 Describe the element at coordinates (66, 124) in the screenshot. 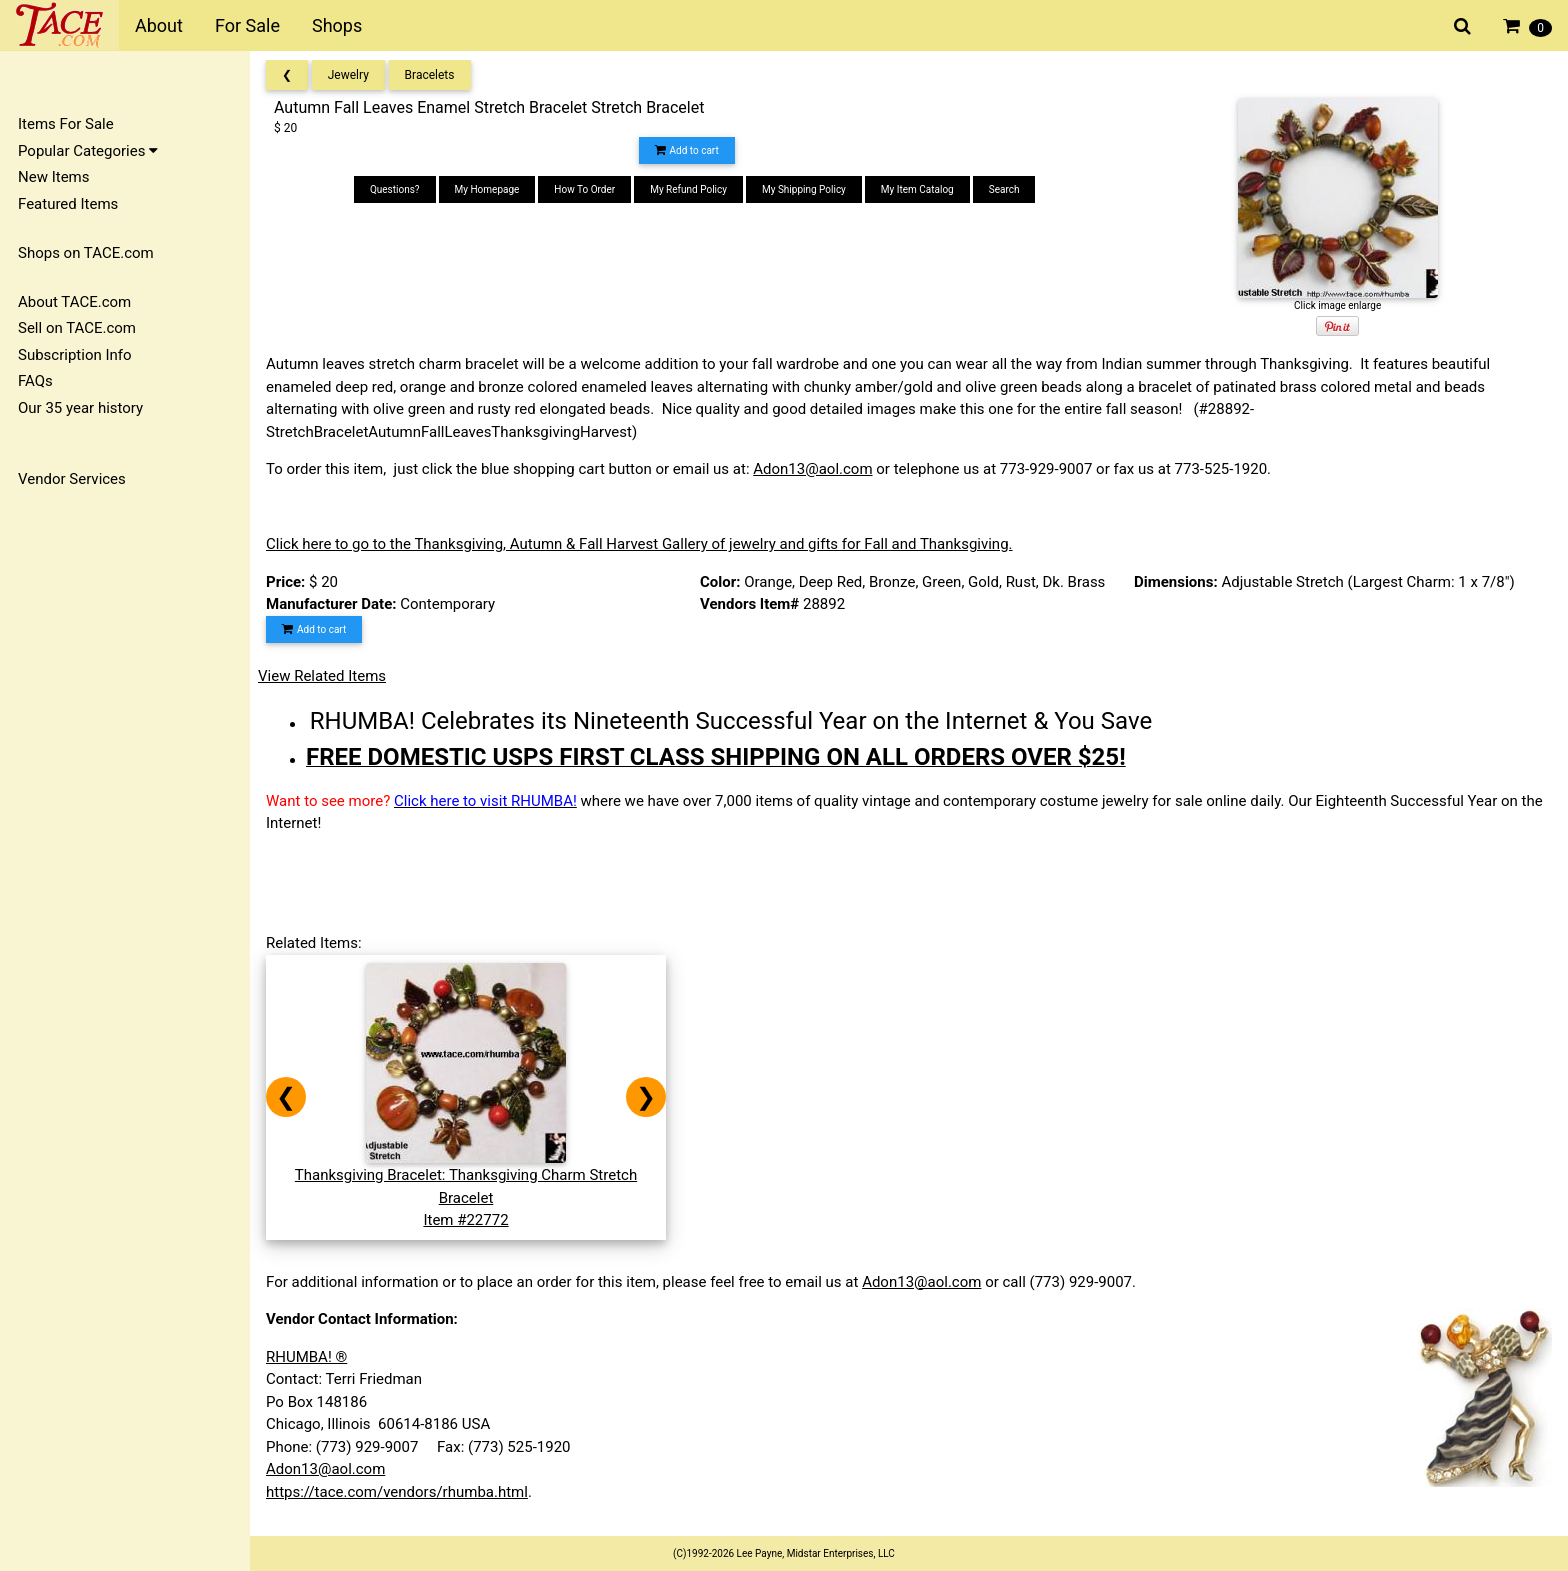

I see `Items For Sale` at that location.